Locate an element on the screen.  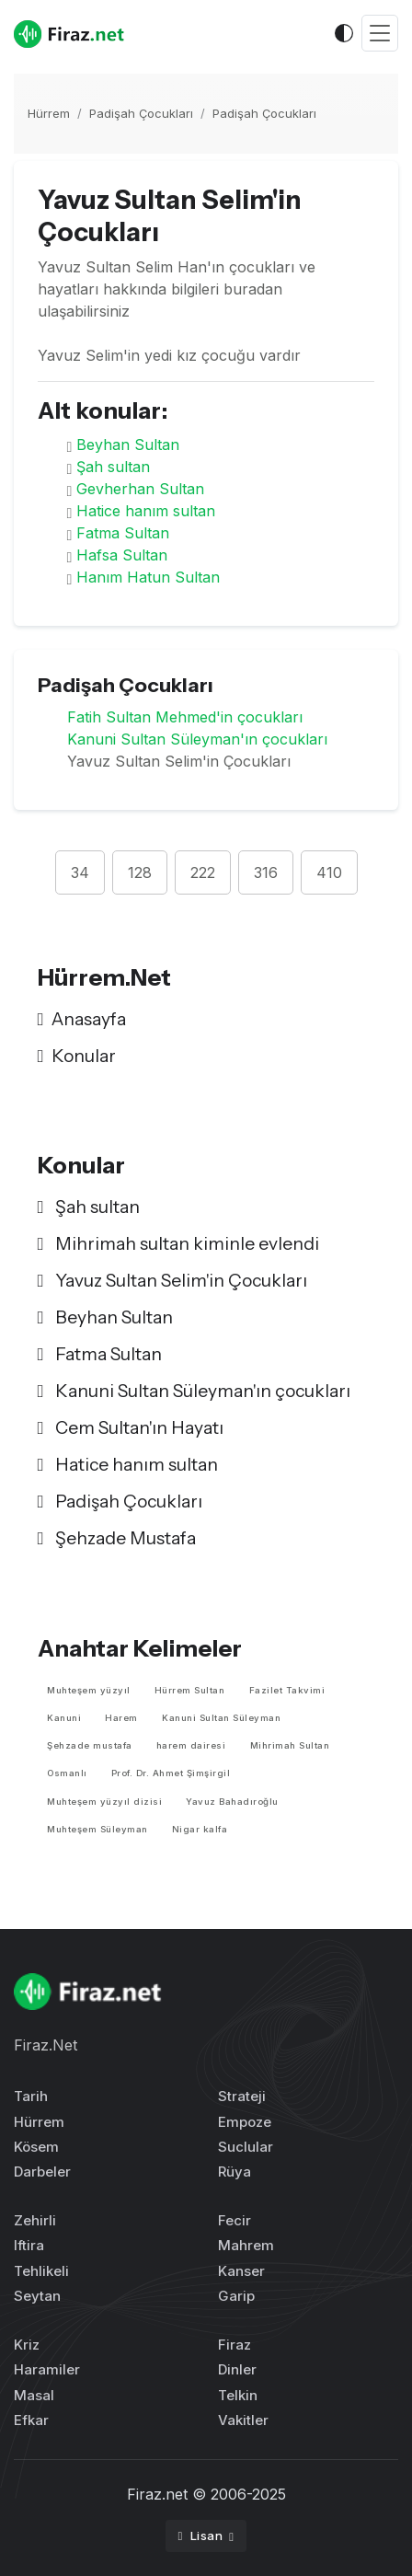
Firaz.net is located at coordinates (157, 2494).